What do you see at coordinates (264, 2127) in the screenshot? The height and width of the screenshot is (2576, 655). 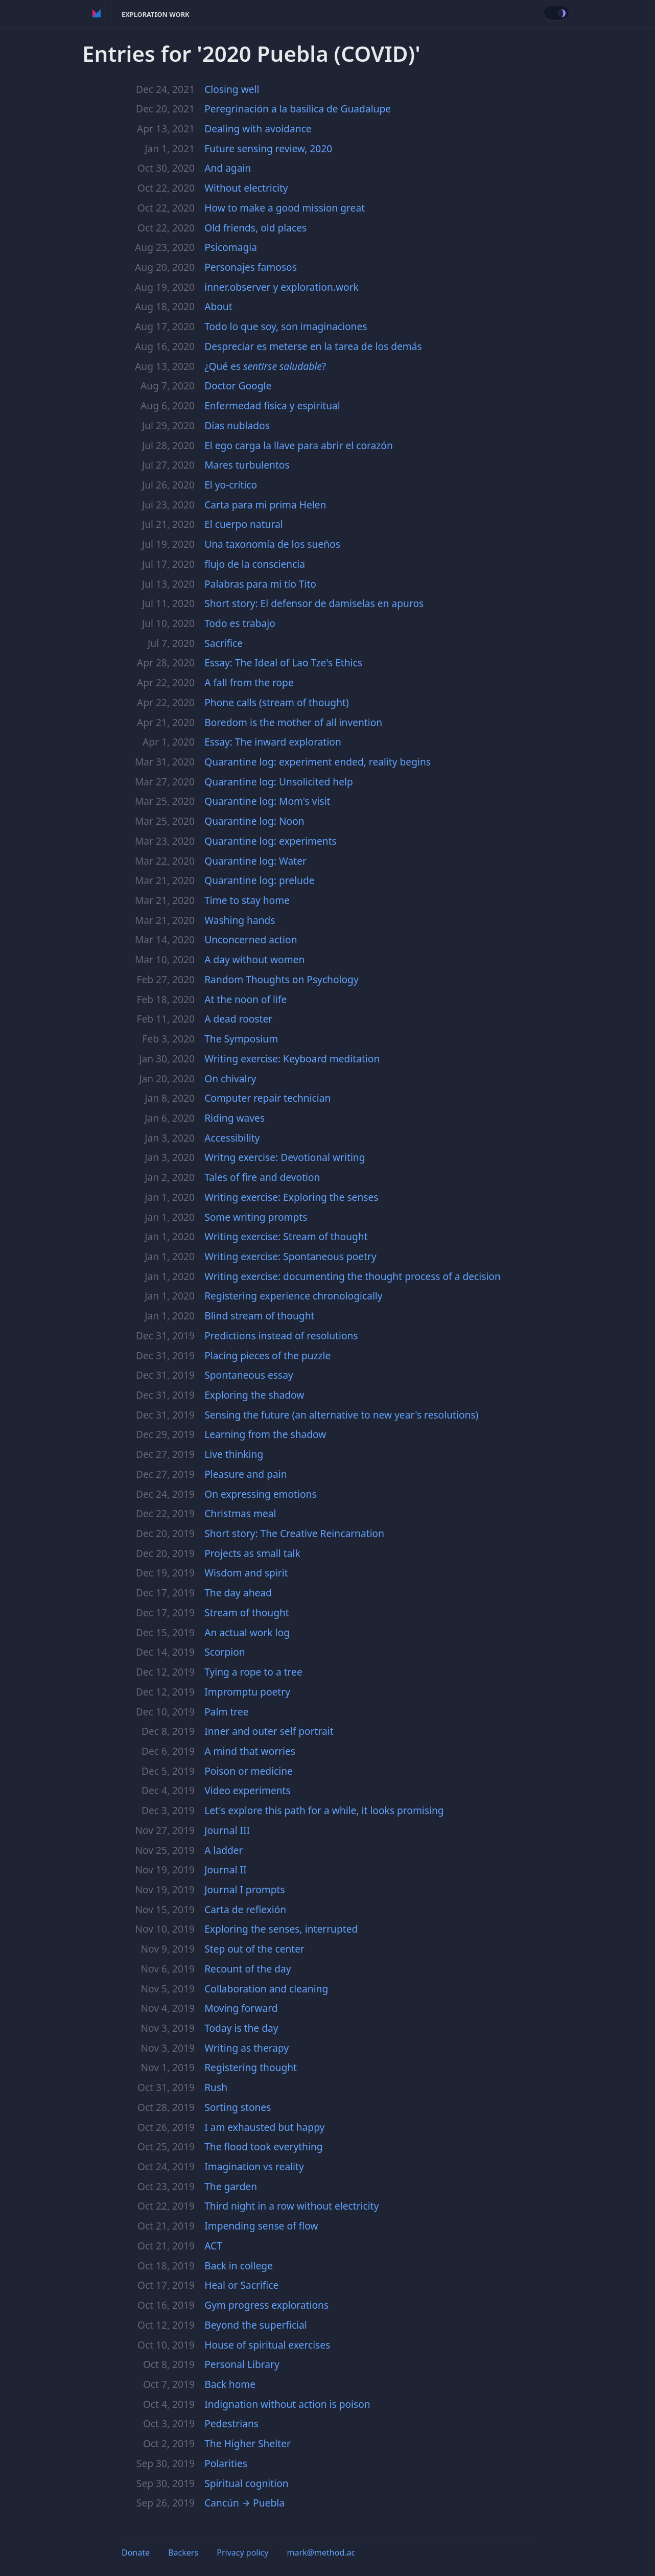 I see `I am exhausted but happy` at bounding box center [264, 2127].